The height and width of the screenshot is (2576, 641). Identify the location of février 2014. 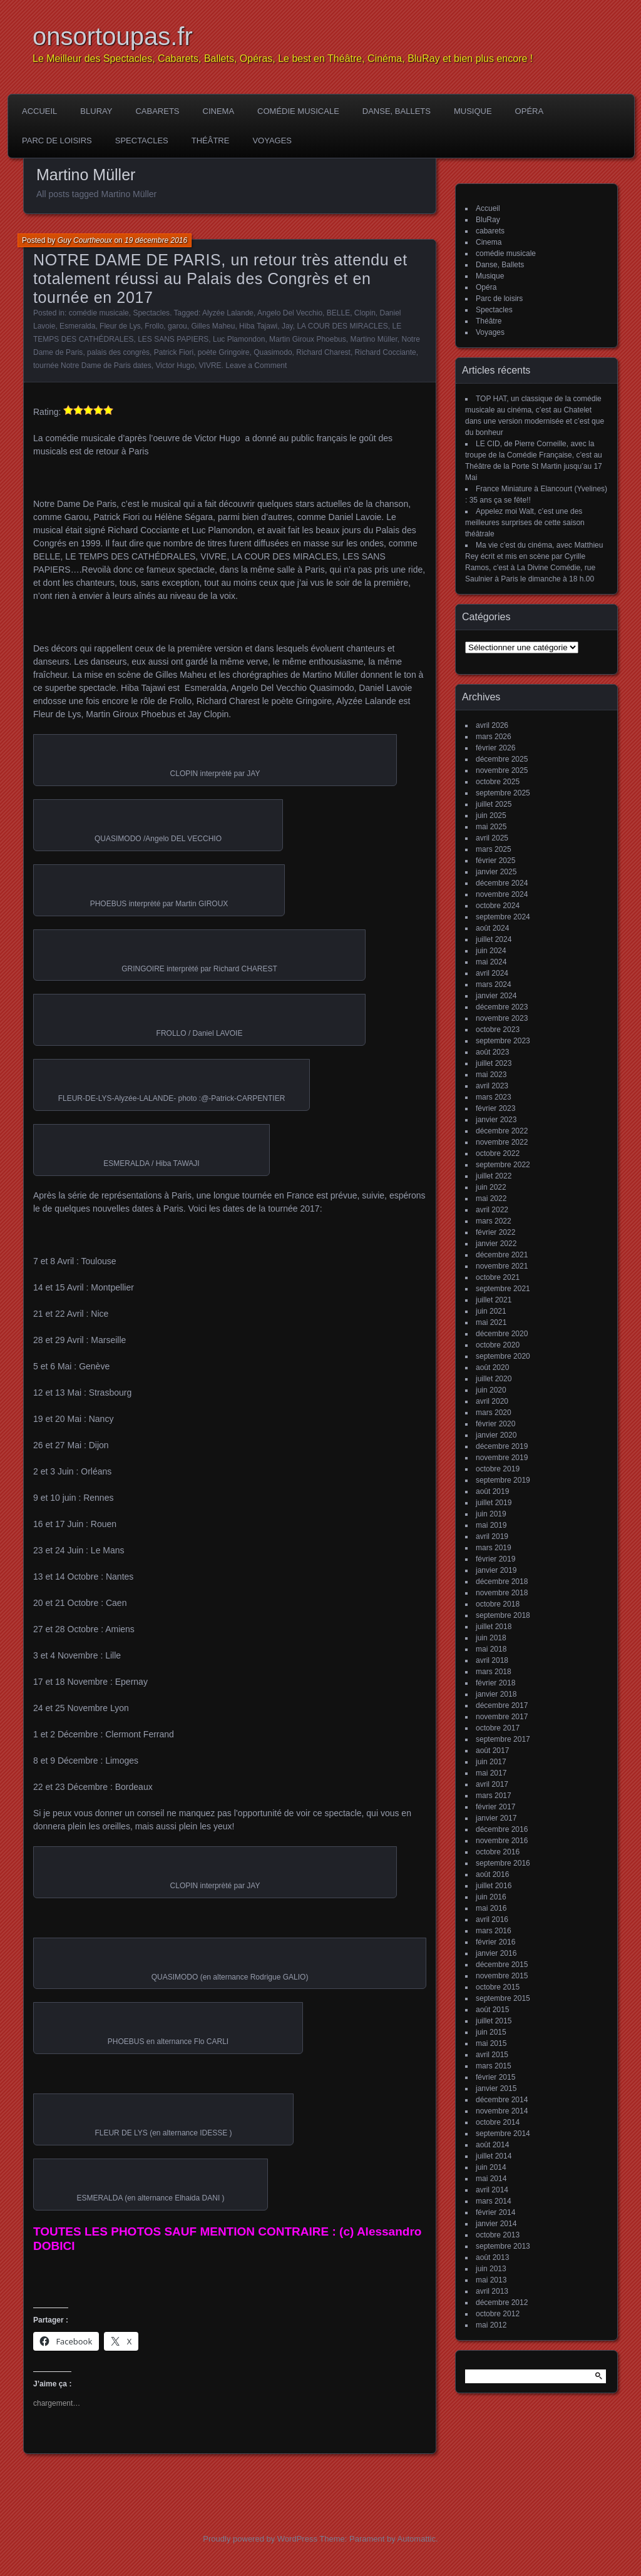
(495, 2212).